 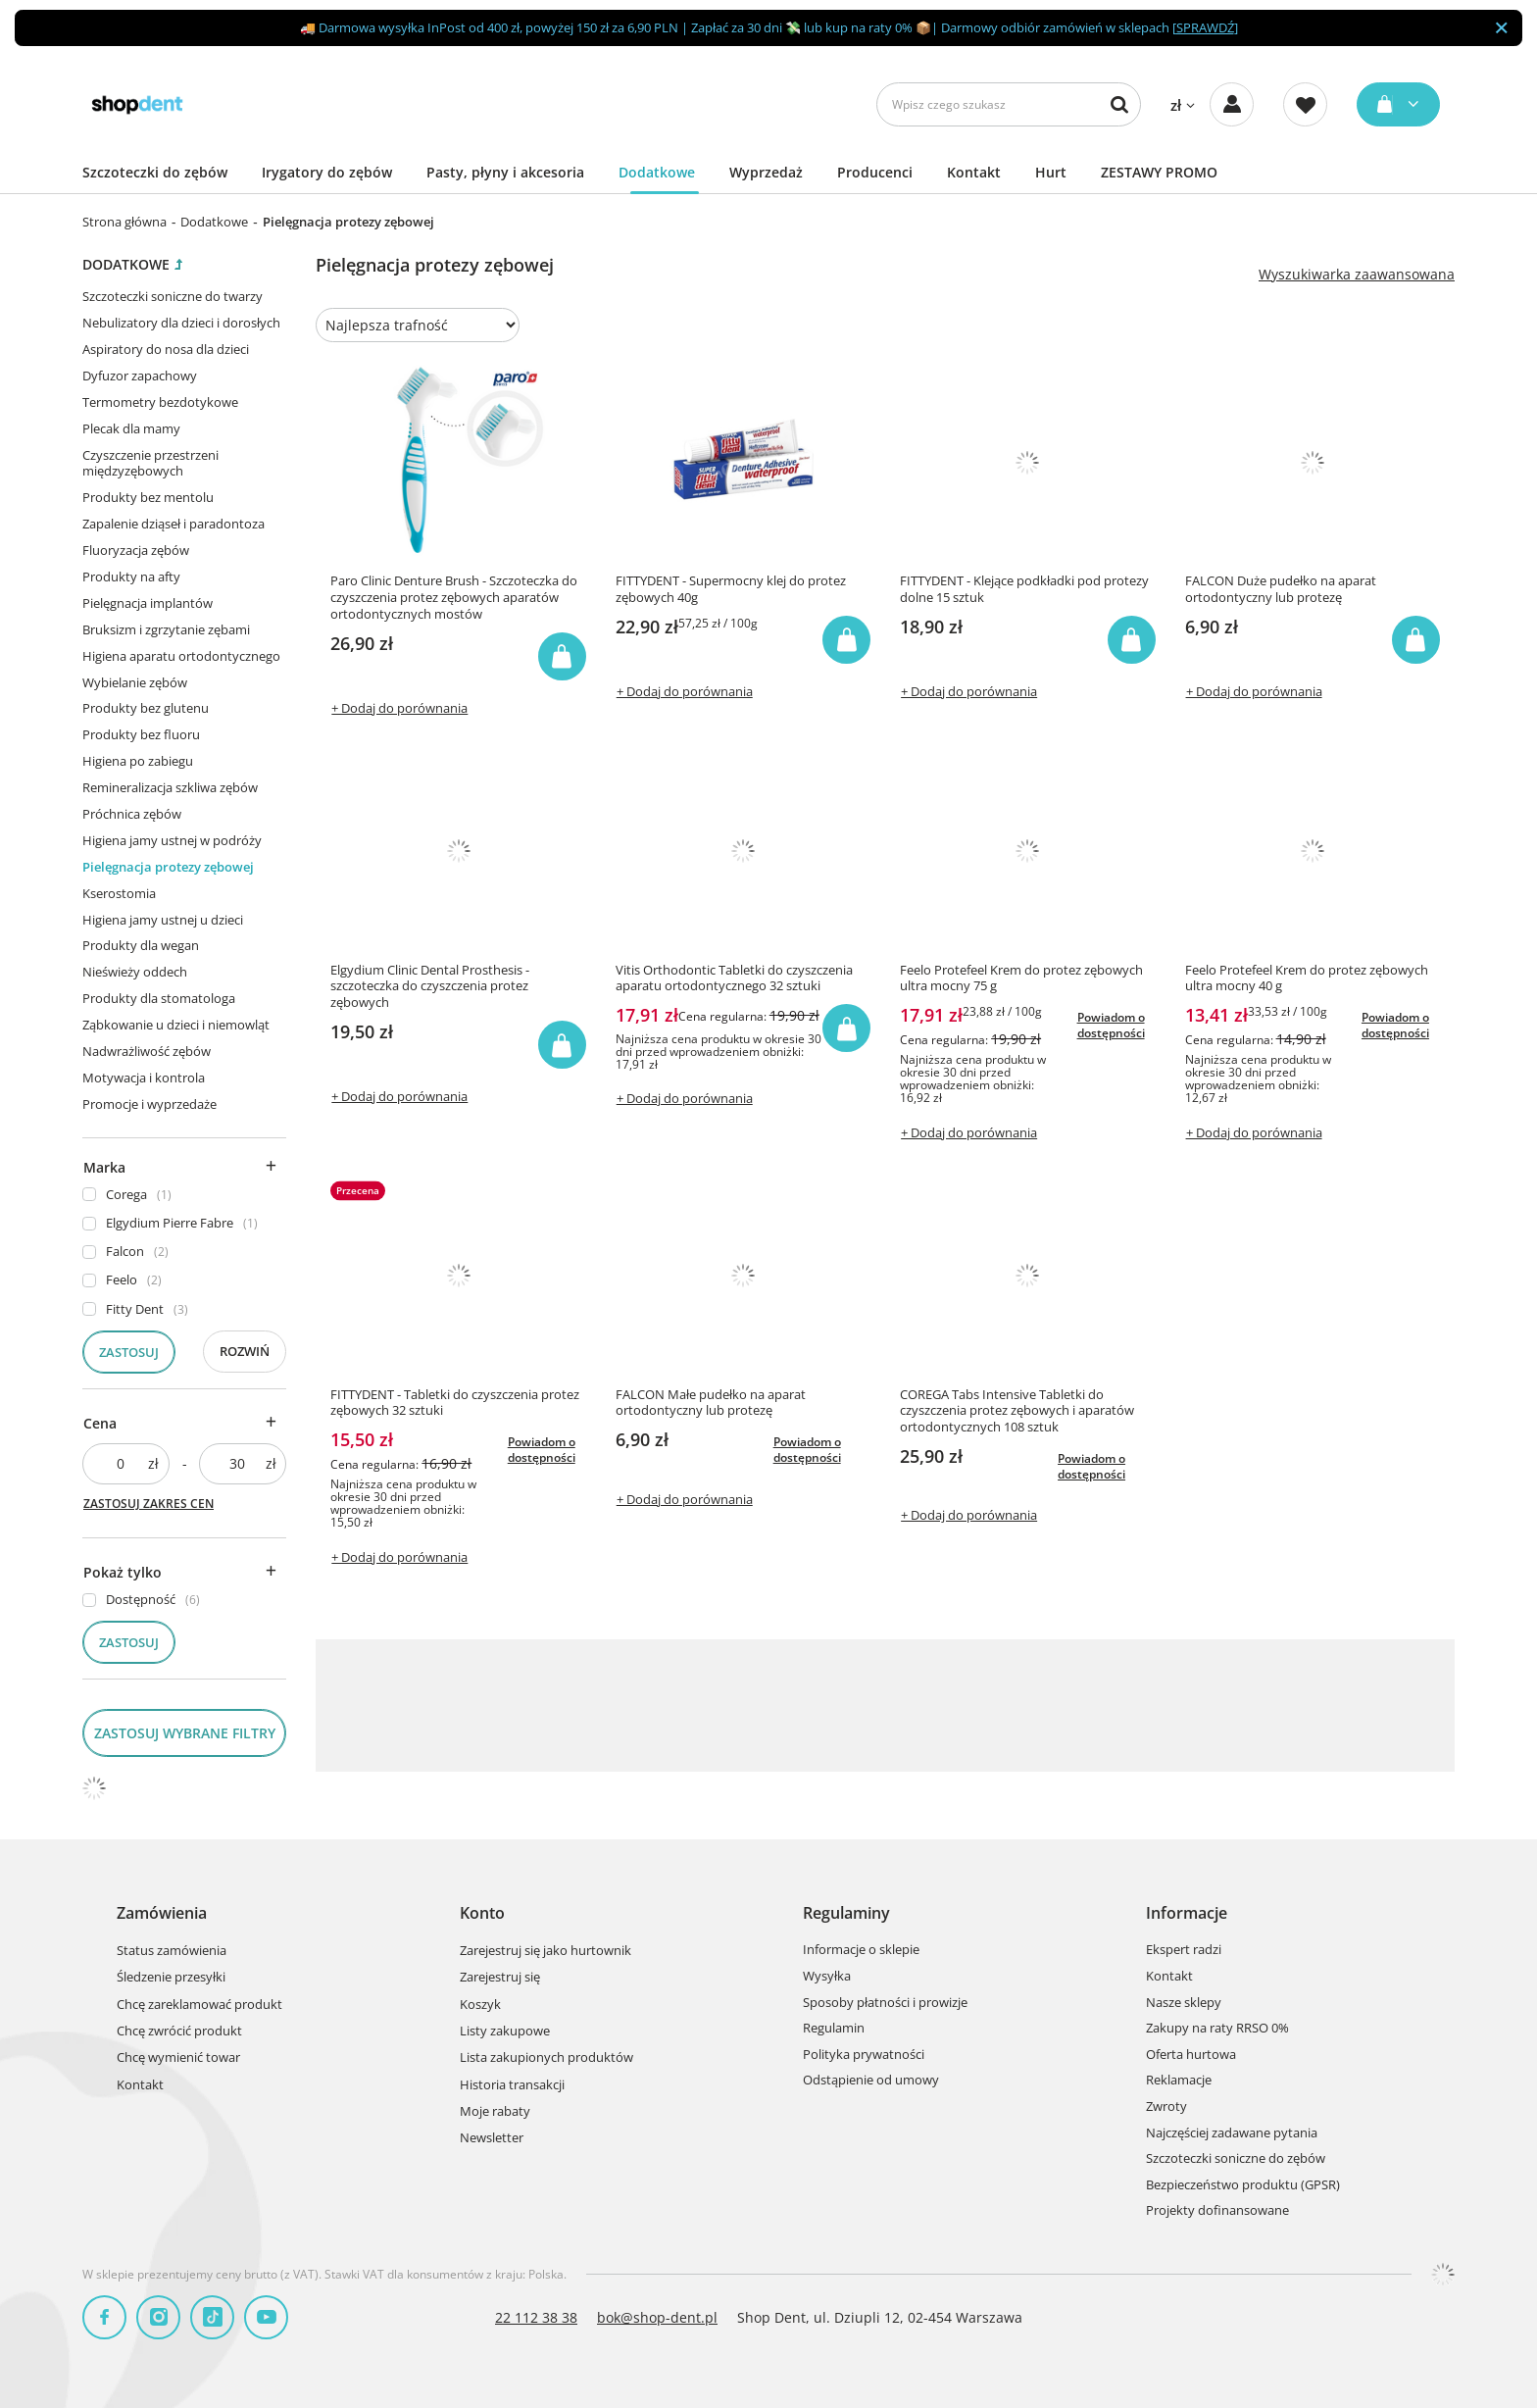 I want to click on ZESTAWY PROMO, so click(x=1159, y=172).